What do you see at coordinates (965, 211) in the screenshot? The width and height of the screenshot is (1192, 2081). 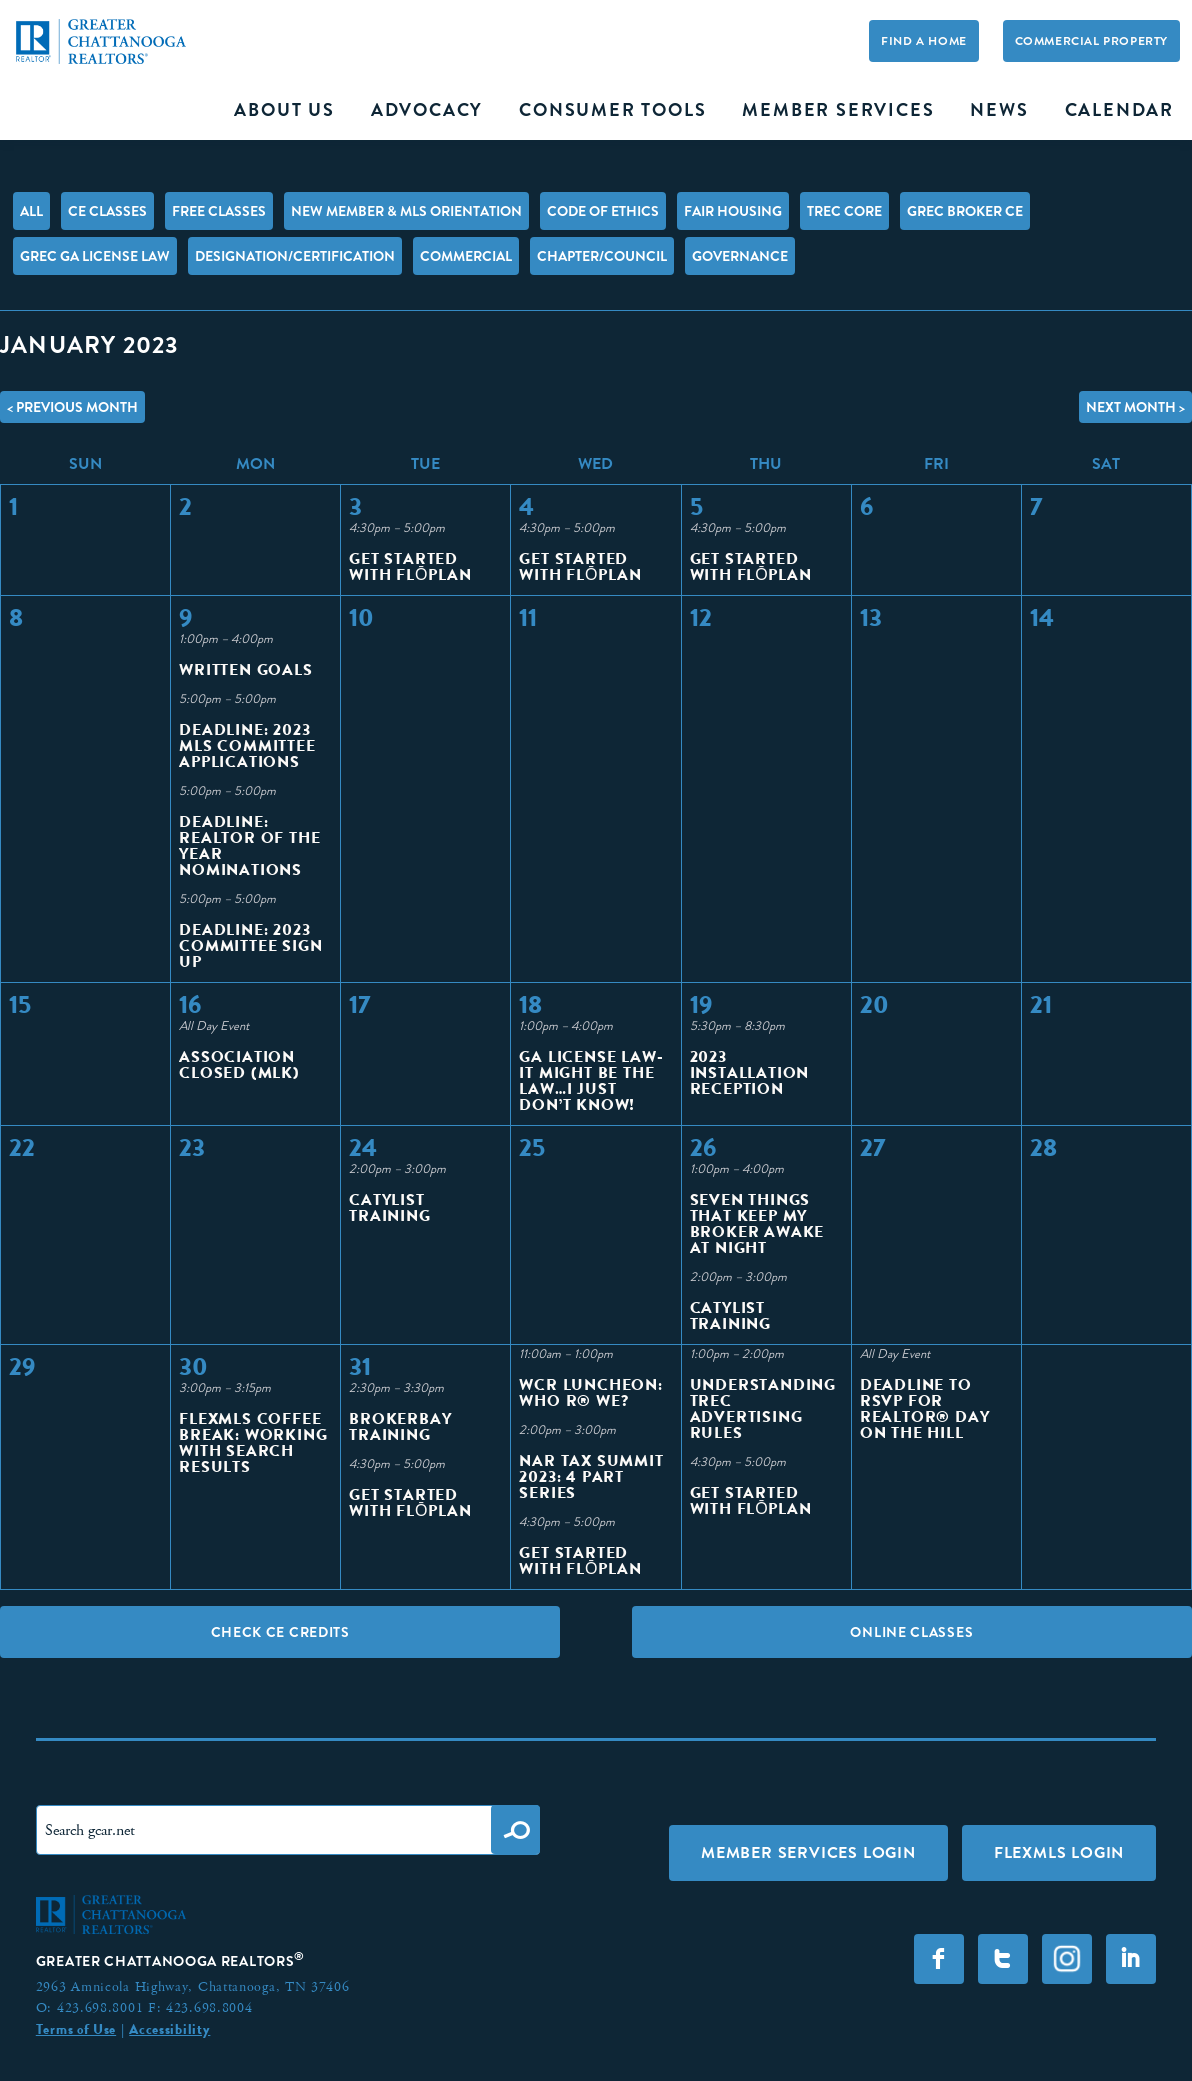 I see `GREC Broker CE` at bounding box center [965, 211].